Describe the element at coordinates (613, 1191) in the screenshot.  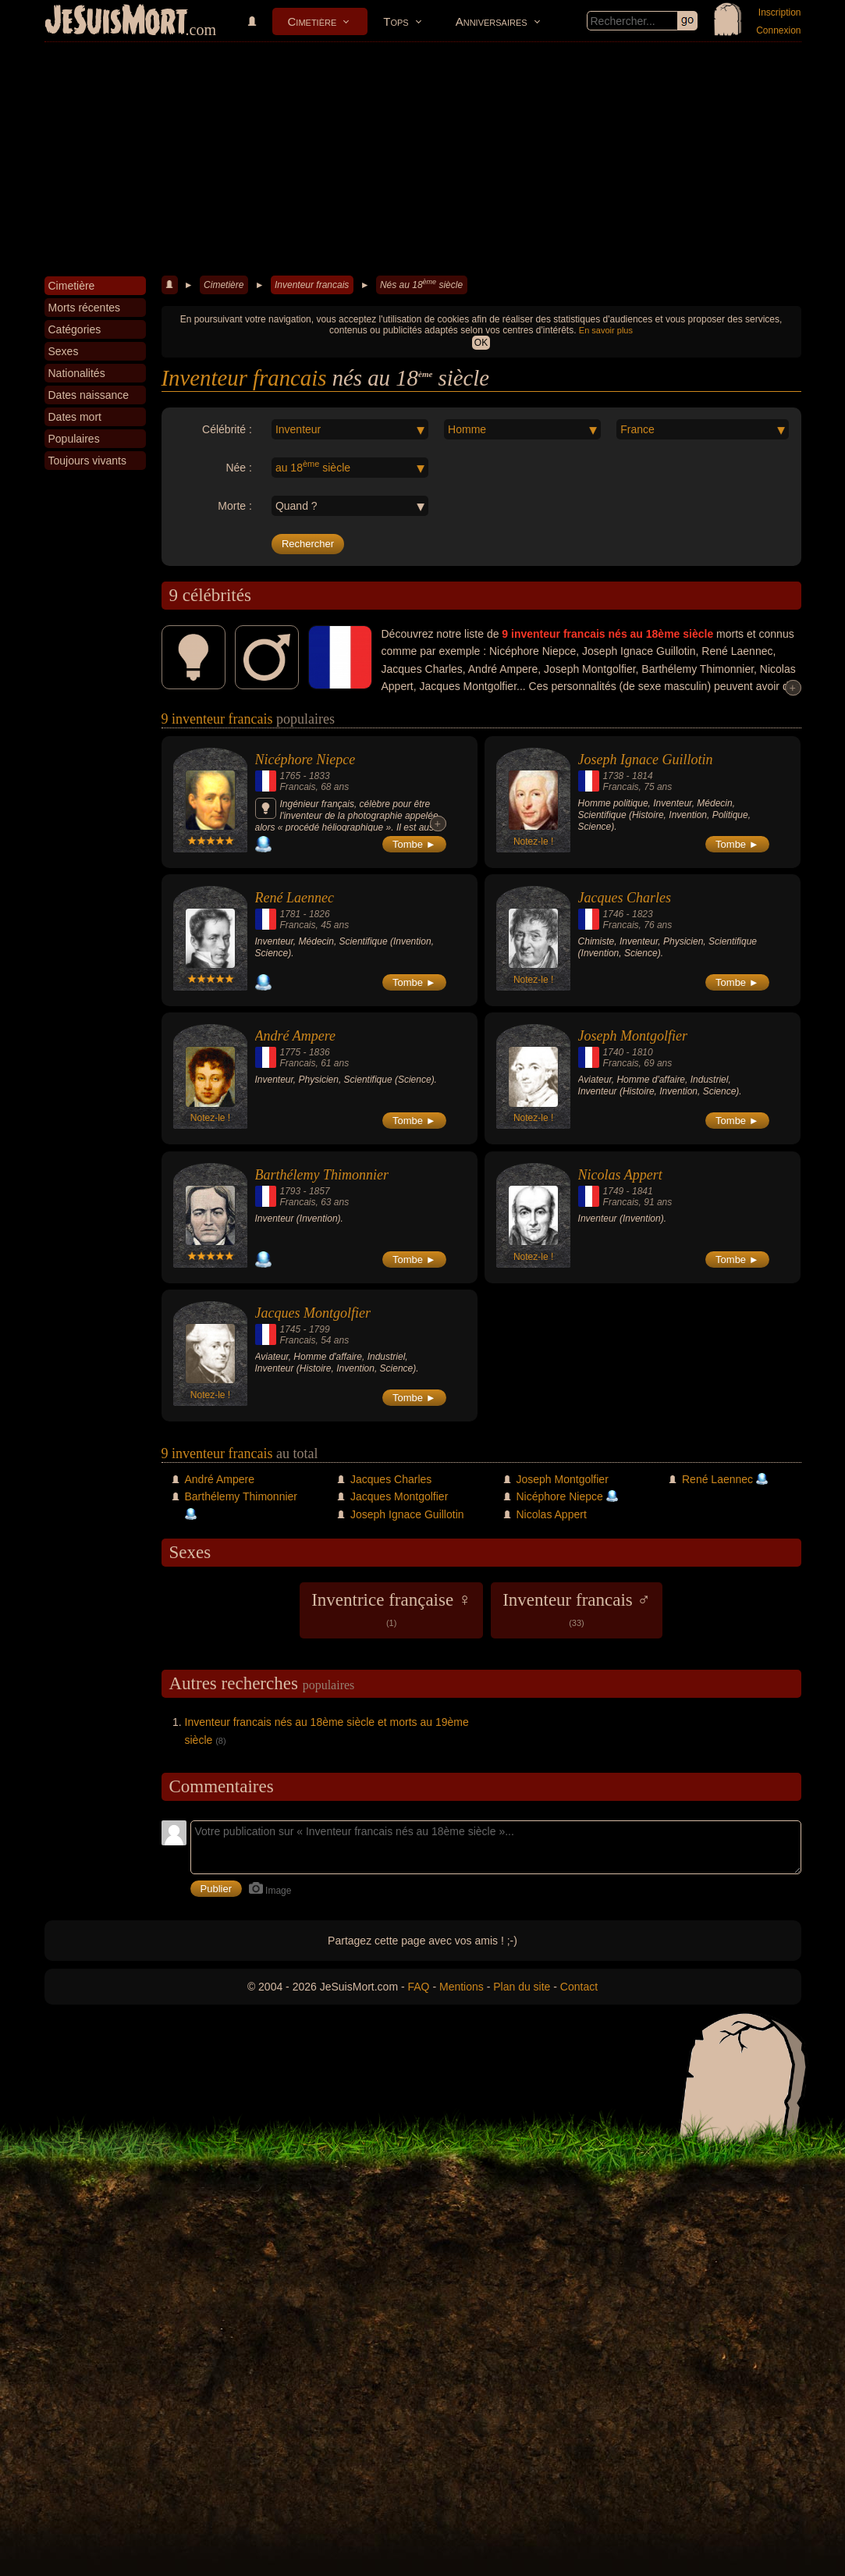
I see `1749` at that location.